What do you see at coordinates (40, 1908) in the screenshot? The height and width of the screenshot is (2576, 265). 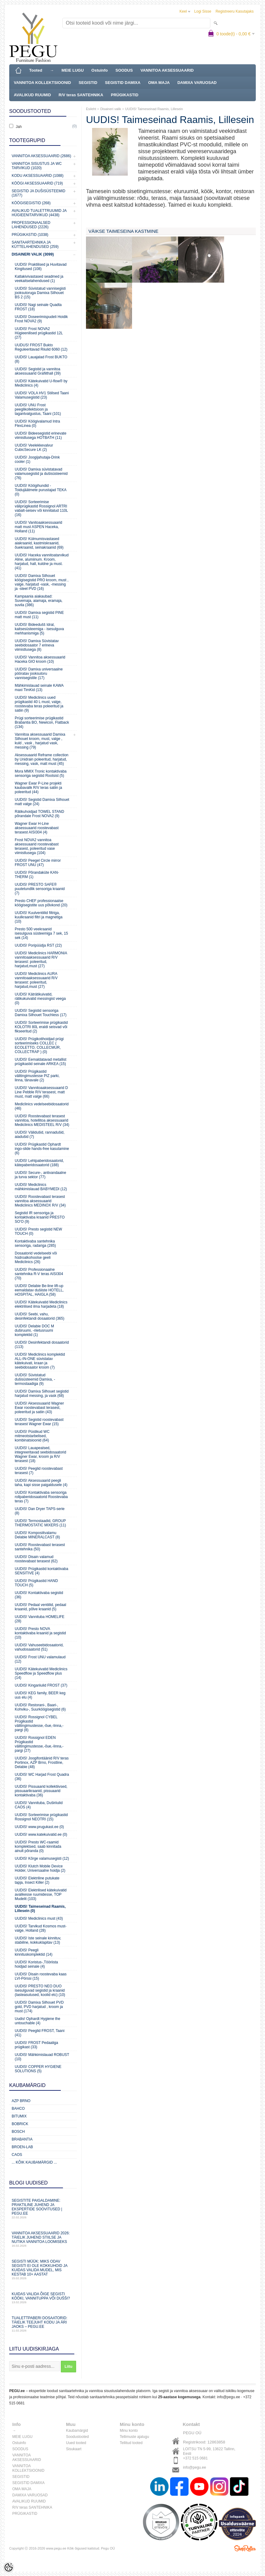 I see `UUDIS! Taimeseinad Raamis, Lillesein (0)` at bounding box center [40, 1908].